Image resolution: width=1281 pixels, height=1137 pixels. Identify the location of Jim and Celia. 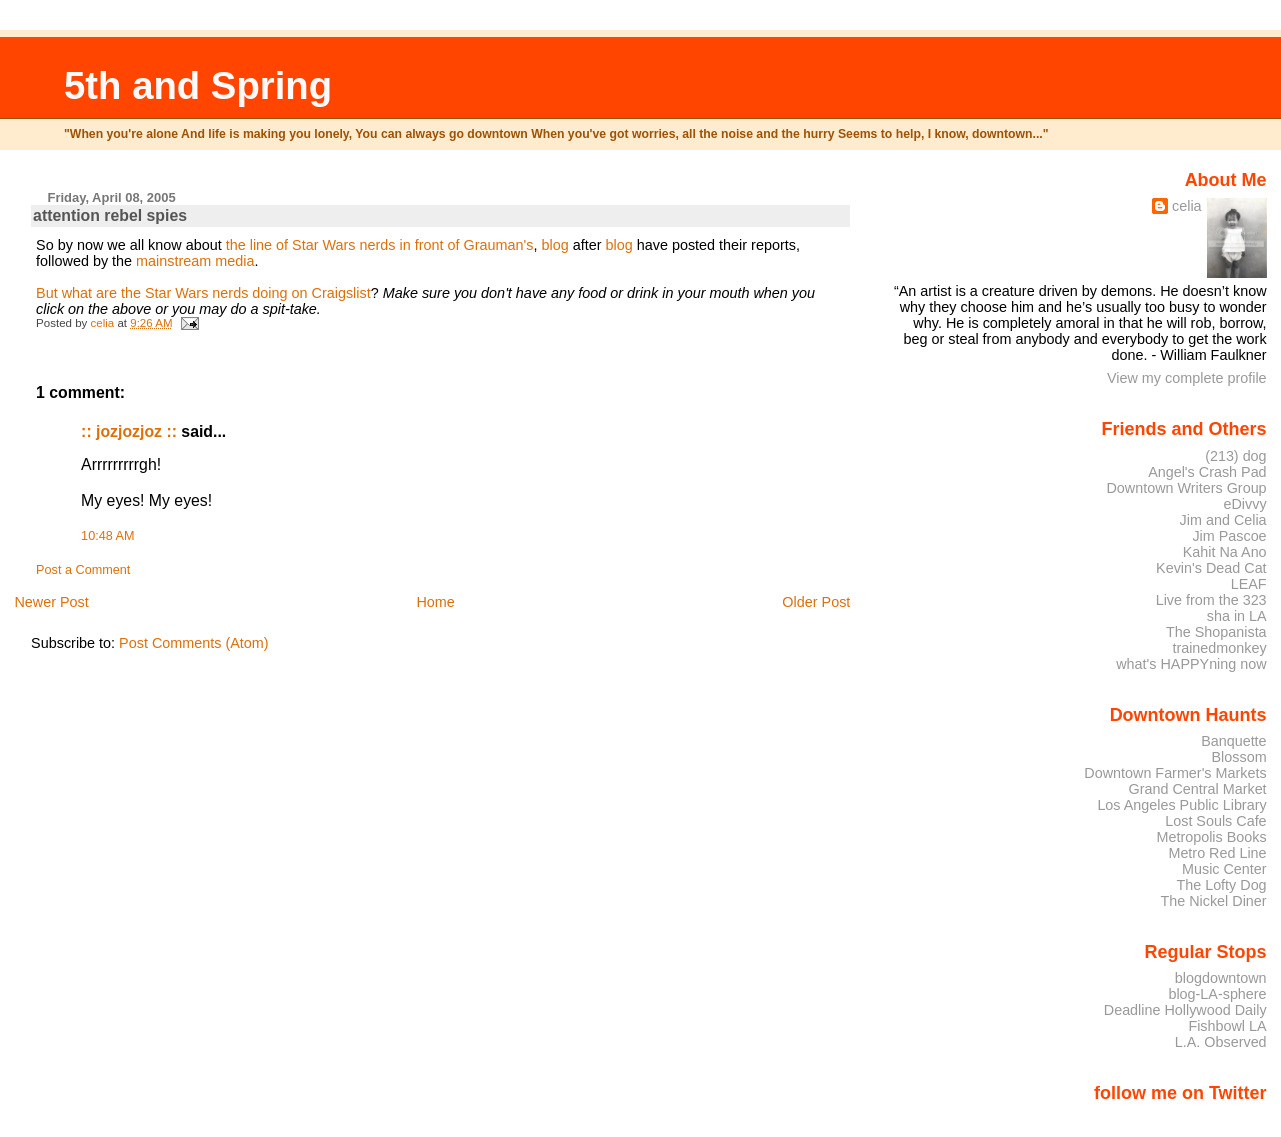
(1223, 520).